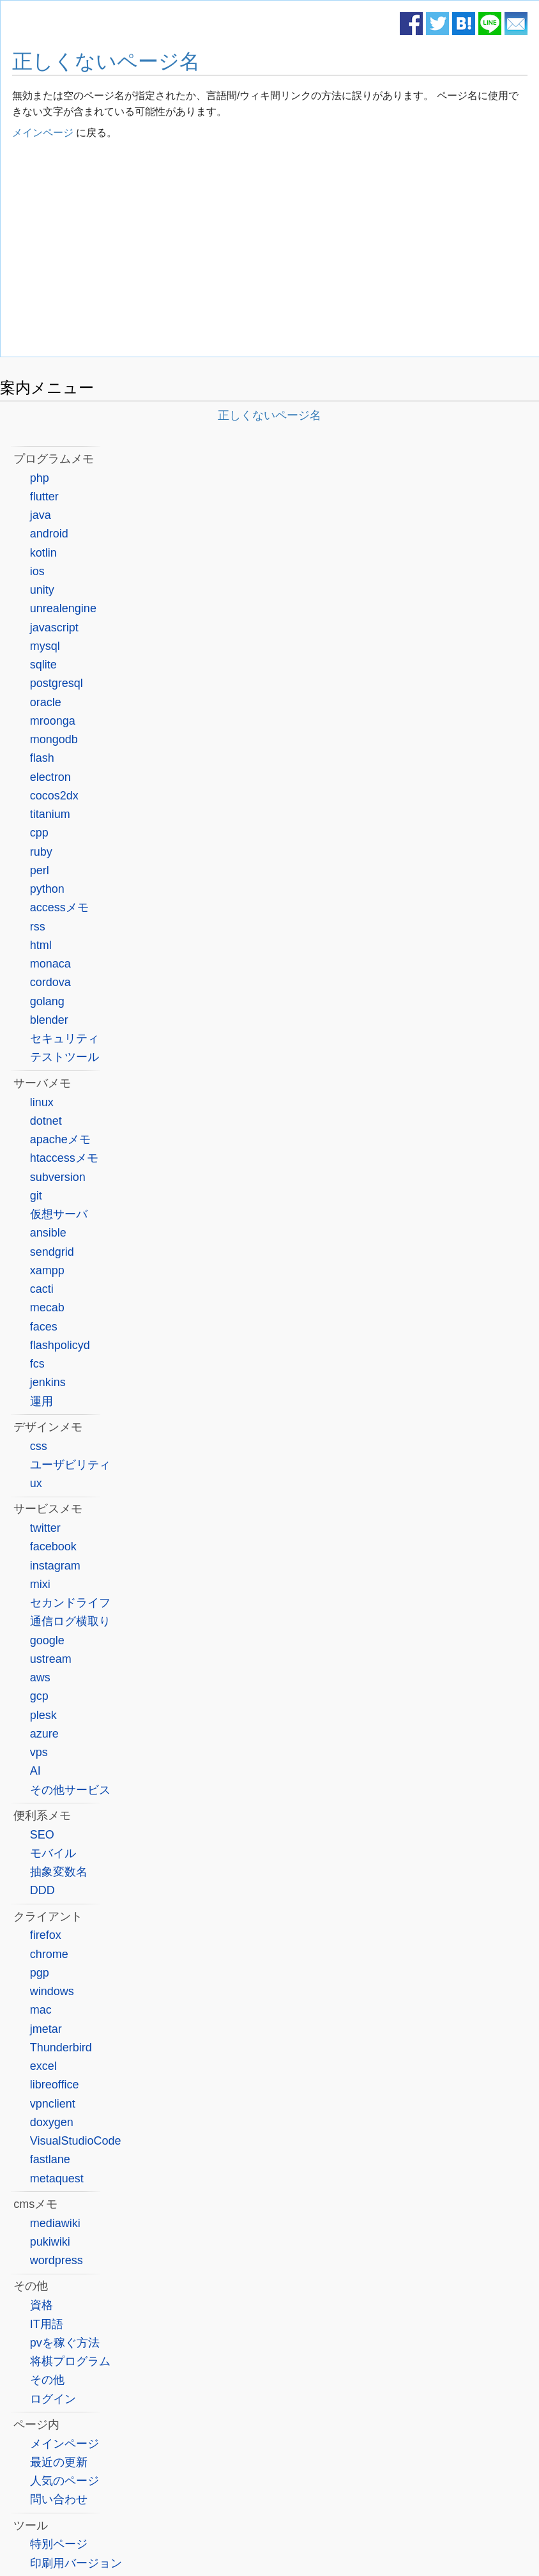  I want to click on ansible, so click(48, 1232).